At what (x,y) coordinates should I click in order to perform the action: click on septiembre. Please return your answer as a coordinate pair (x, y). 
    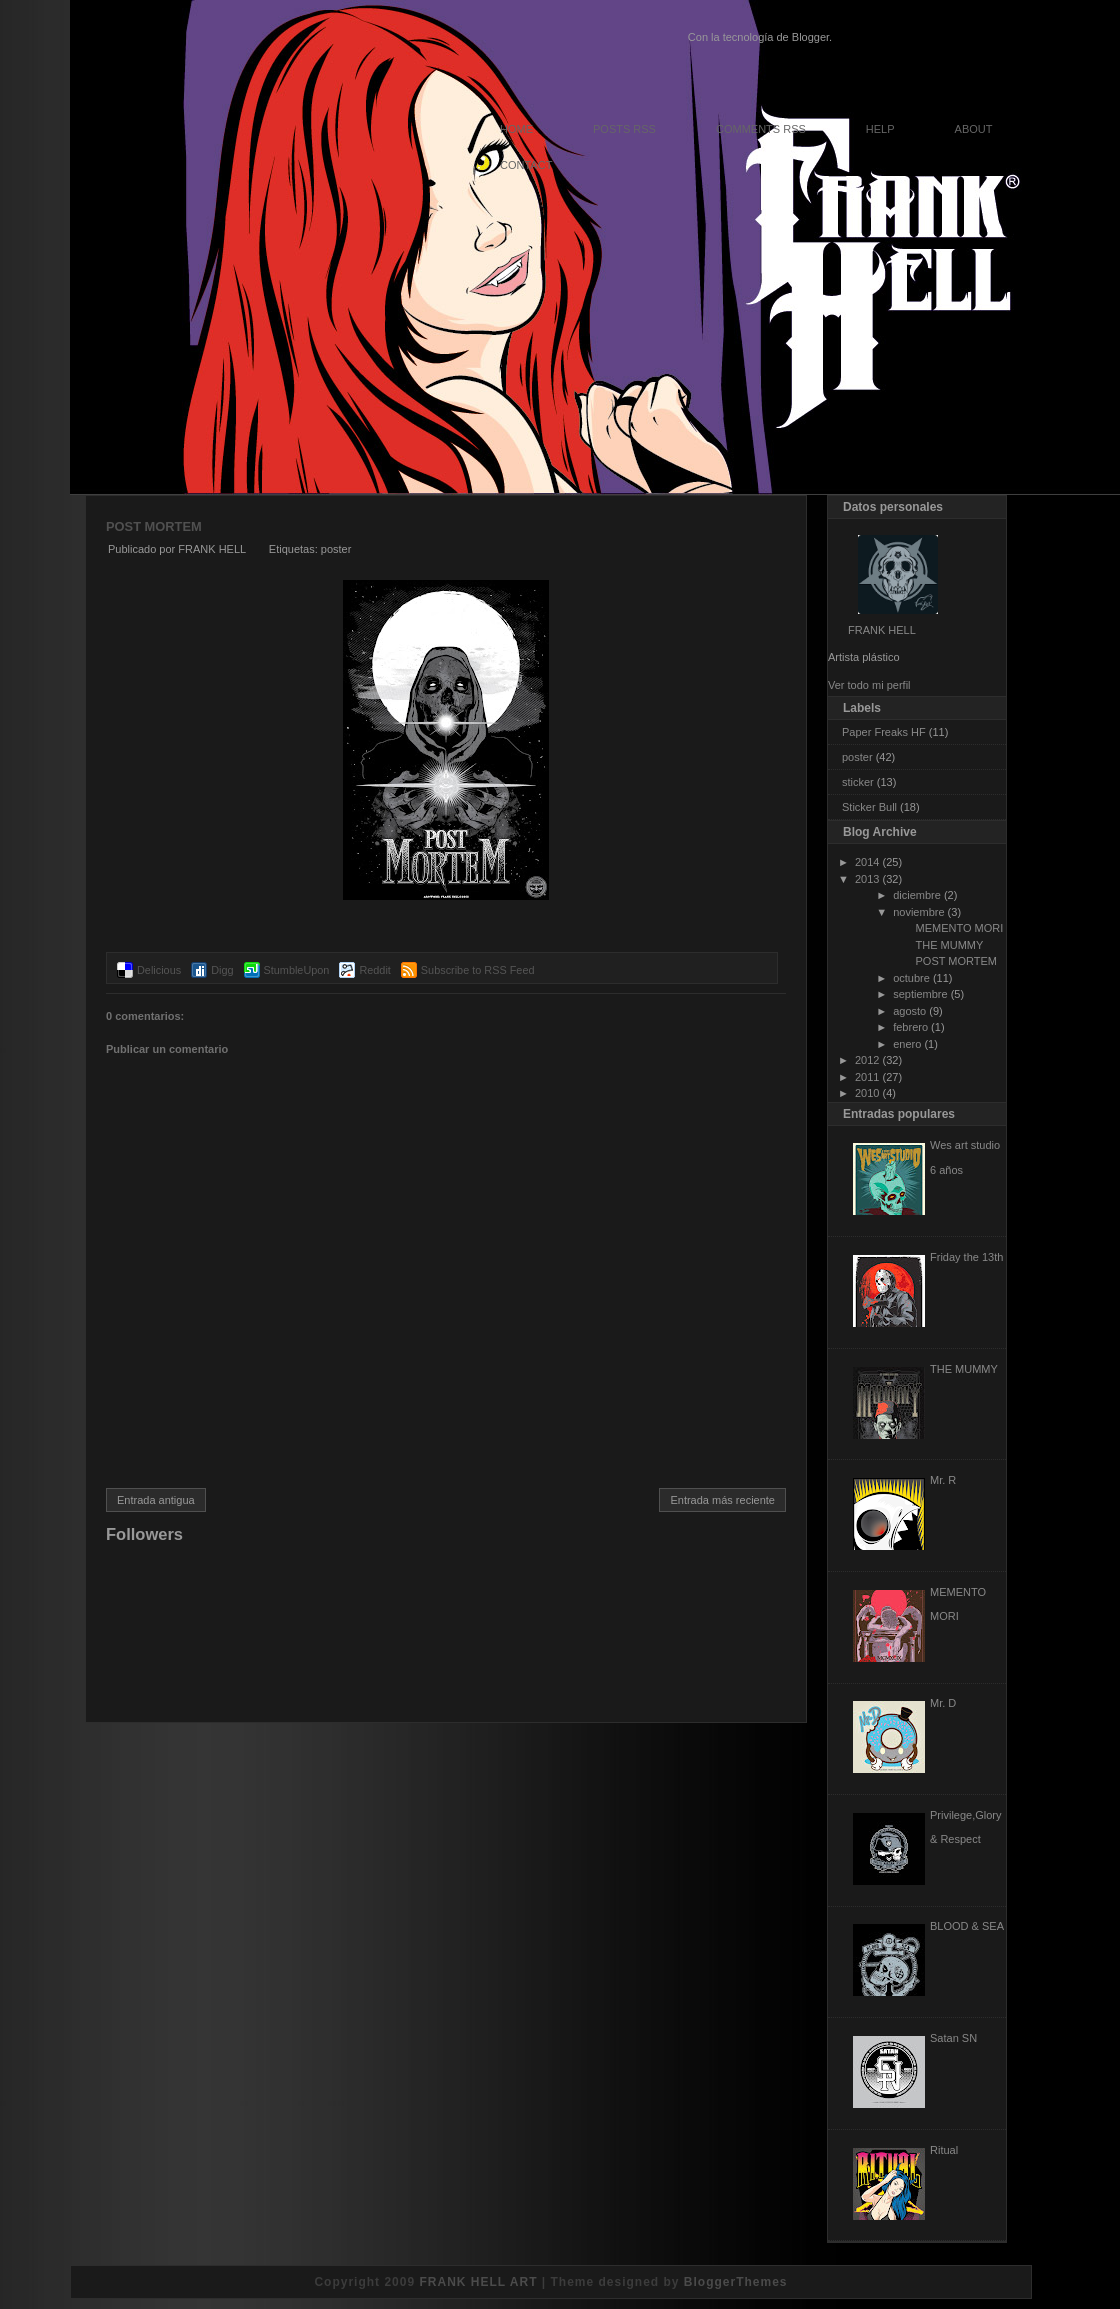
    Looking at the image, I should click on (920, 994).